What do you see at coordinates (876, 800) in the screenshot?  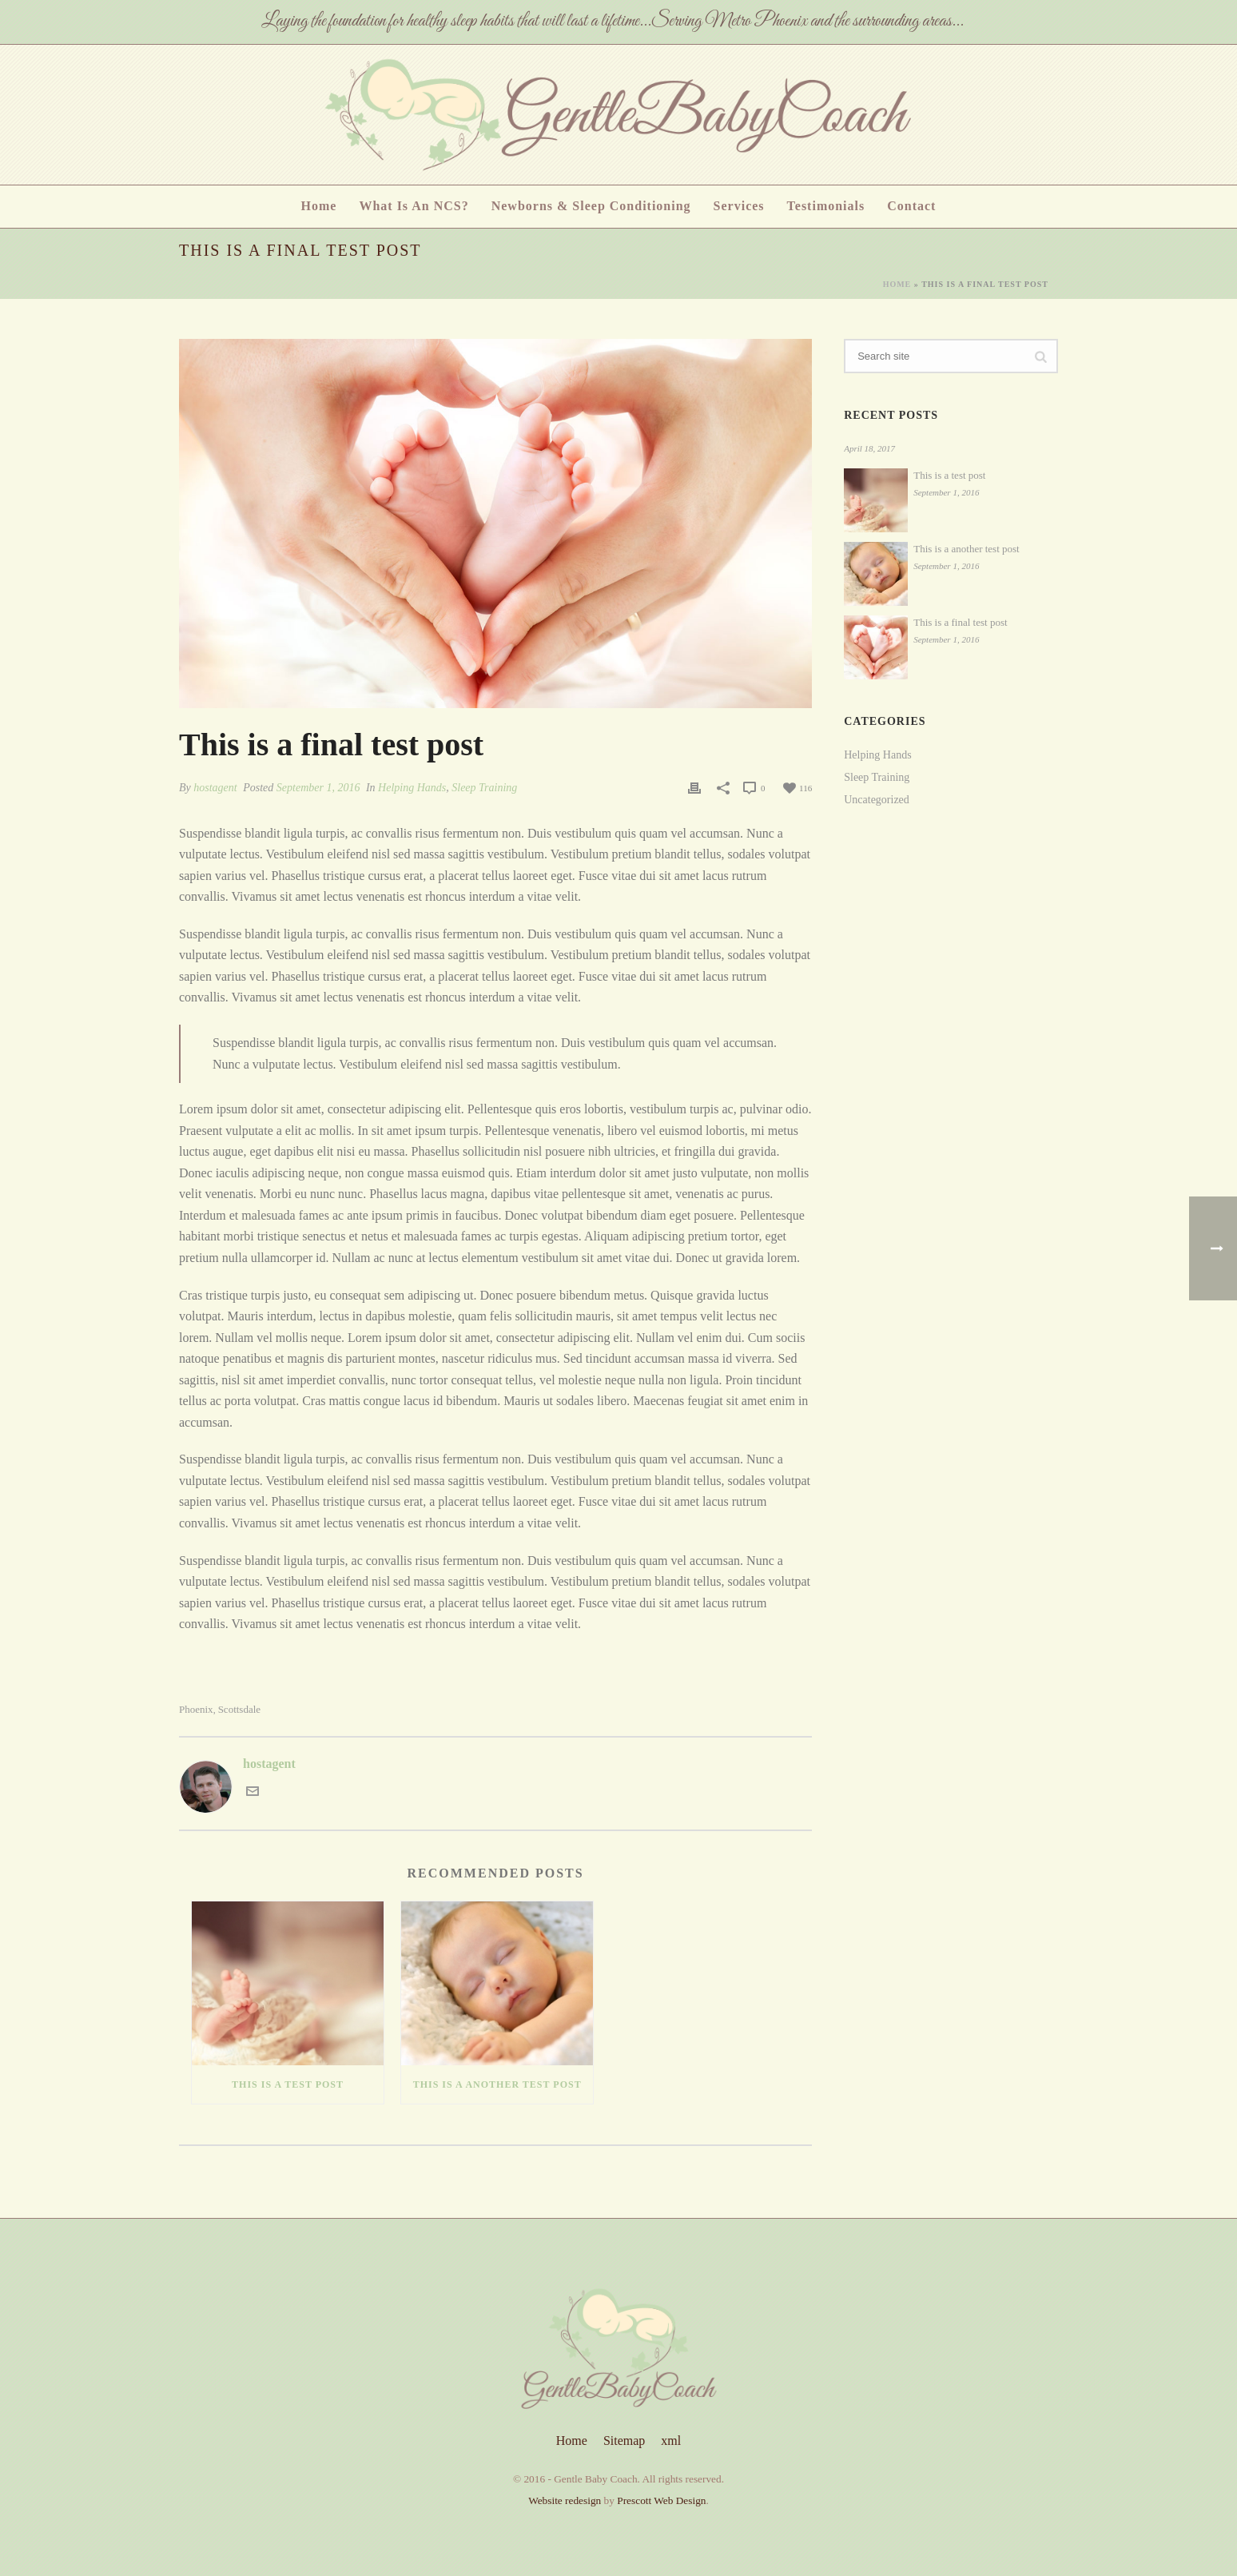 I see `Uncategorized` at bounding box center [876, 800].